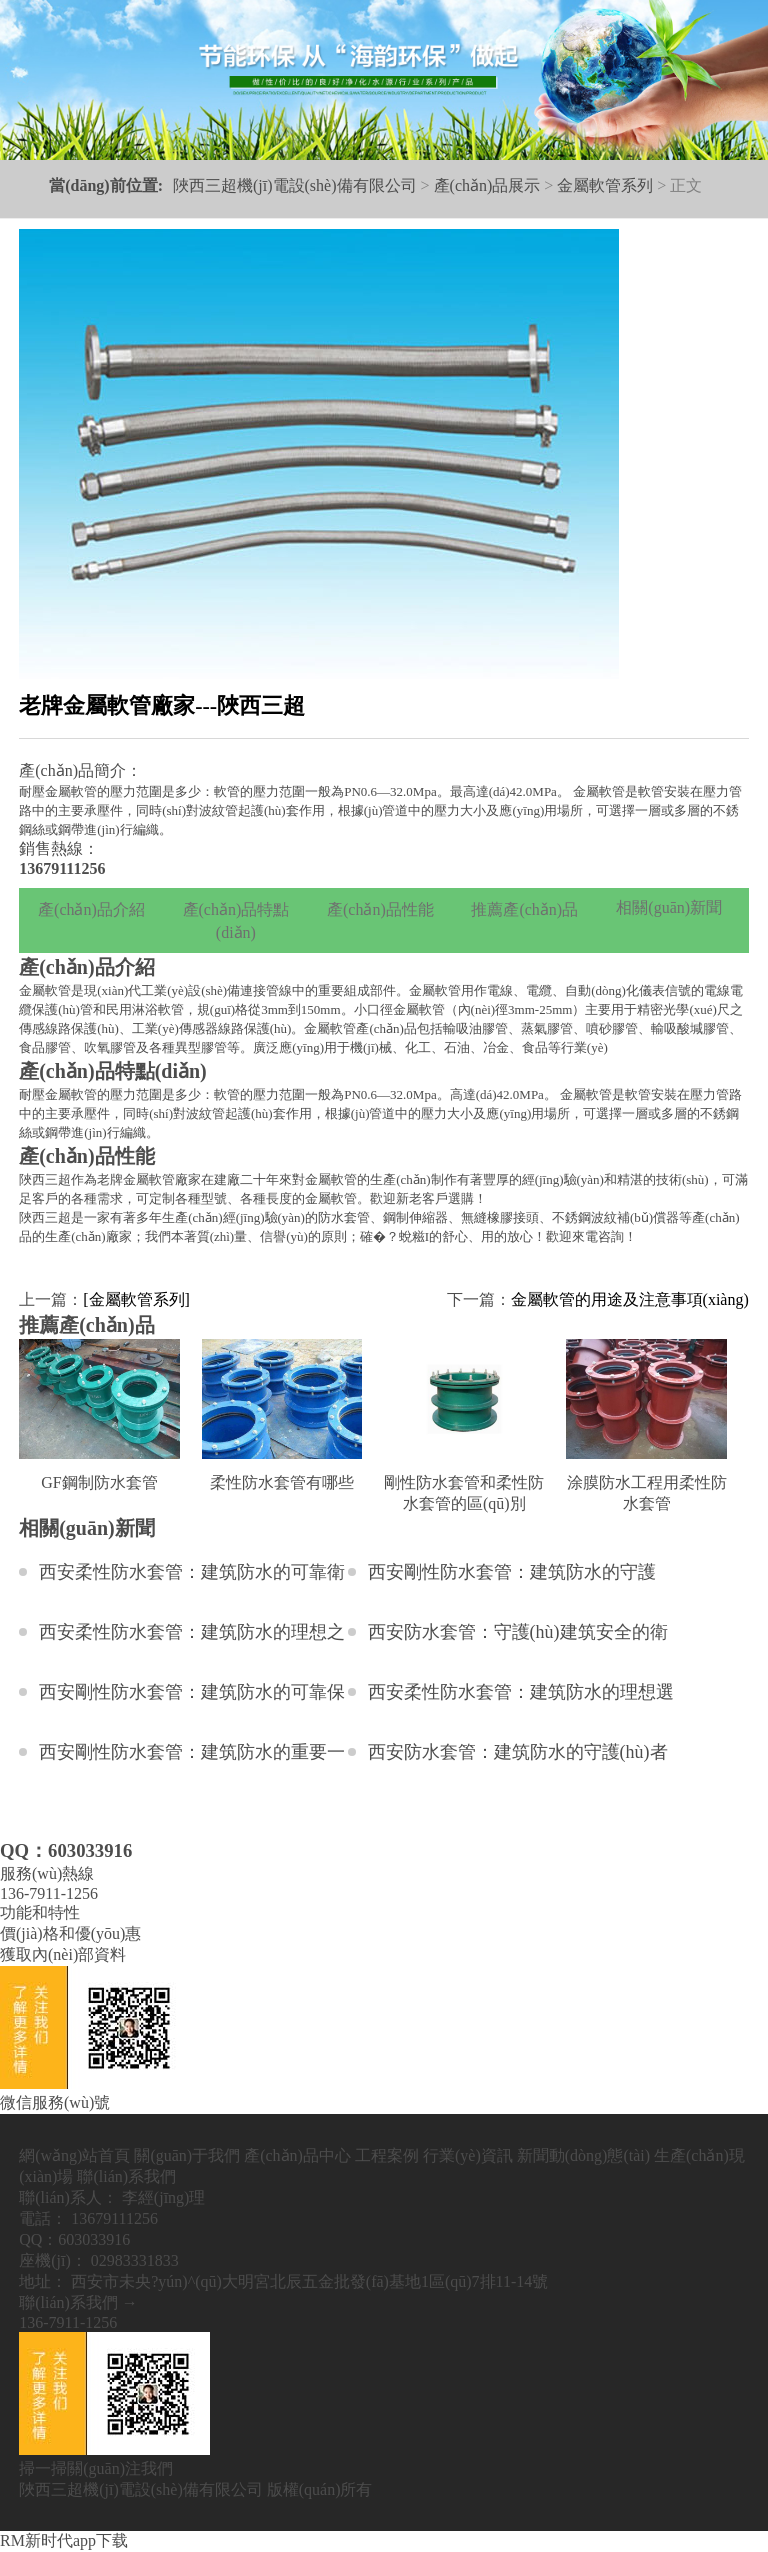 The image size is (768, 2552). I want to click on 金屬軟管廠家, so click(162, 1179).